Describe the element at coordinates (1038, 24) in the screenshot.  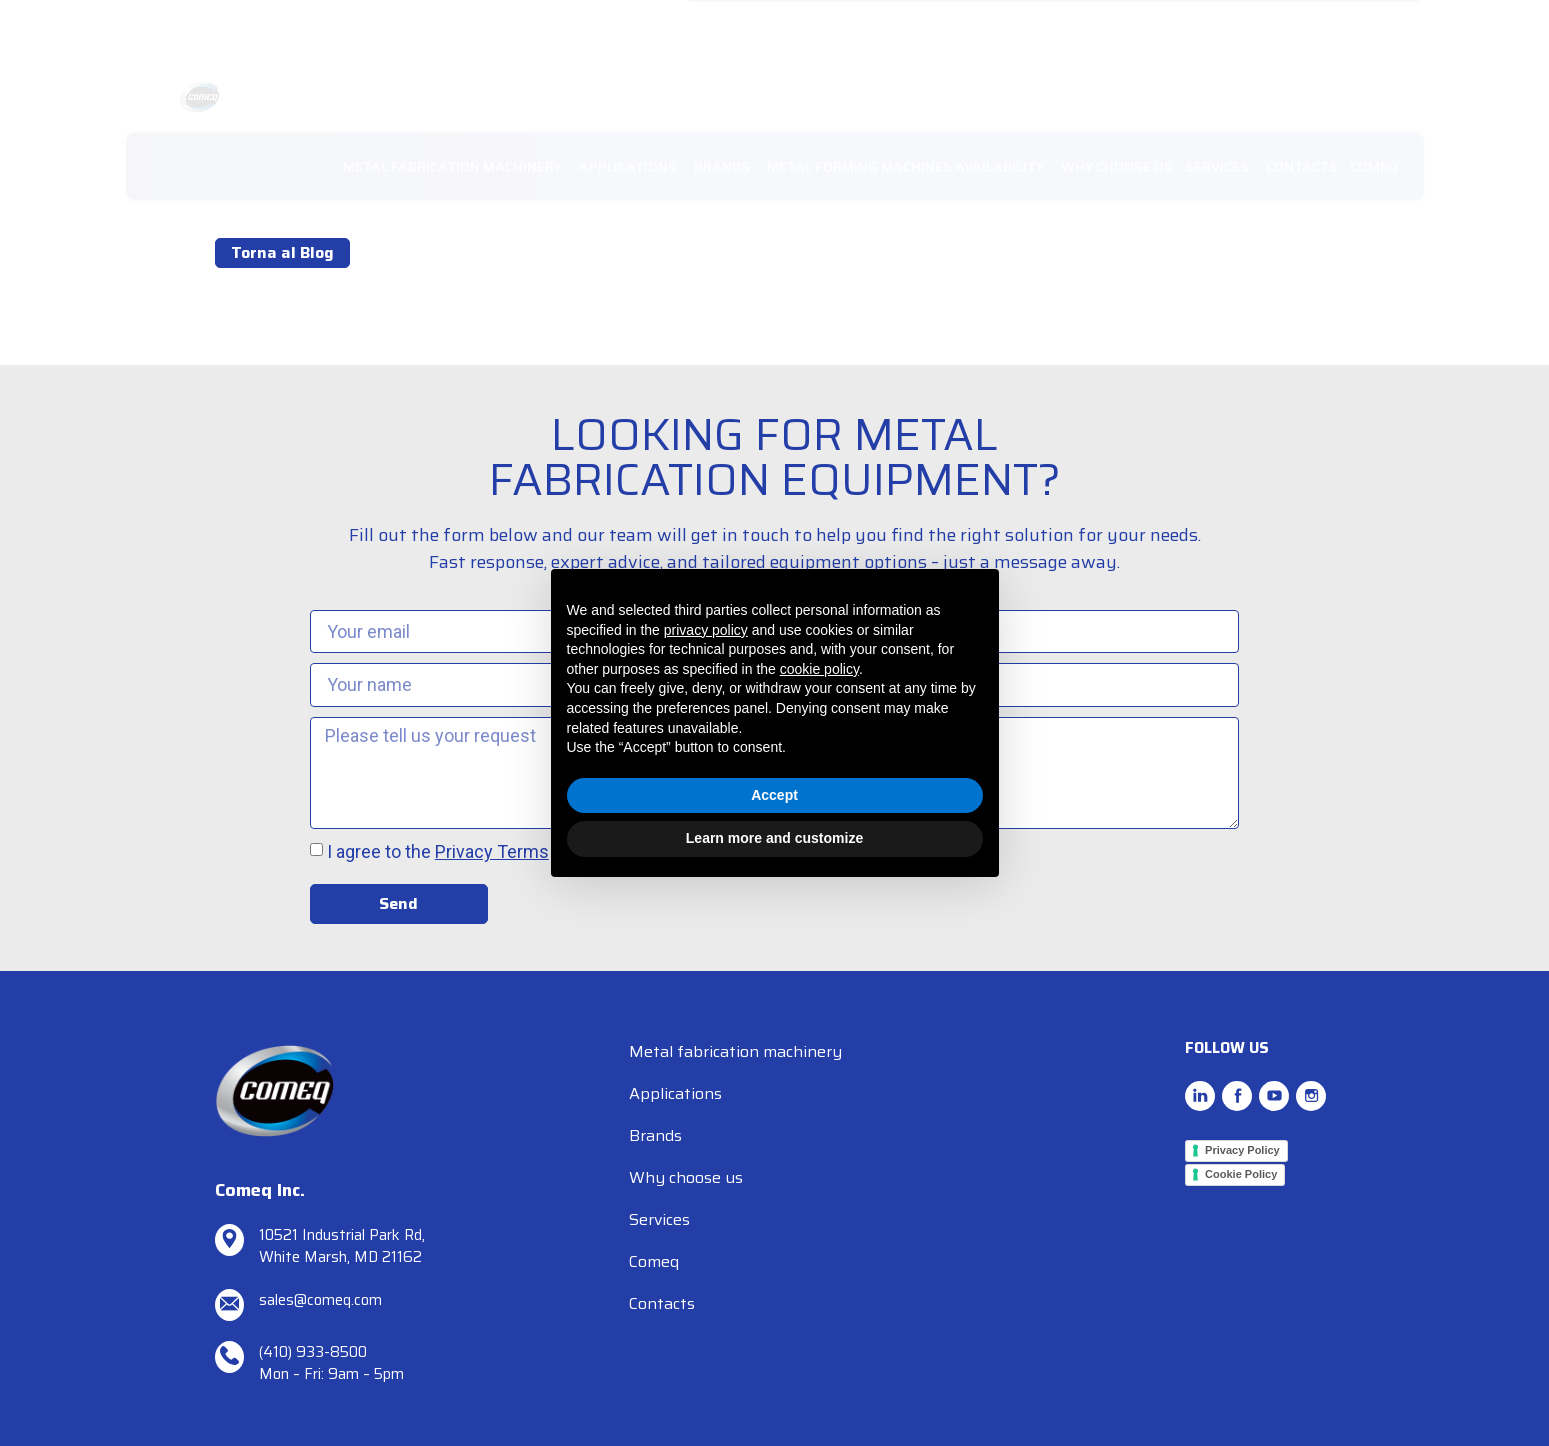
I see `REQUEST SUPPORT` at that location.